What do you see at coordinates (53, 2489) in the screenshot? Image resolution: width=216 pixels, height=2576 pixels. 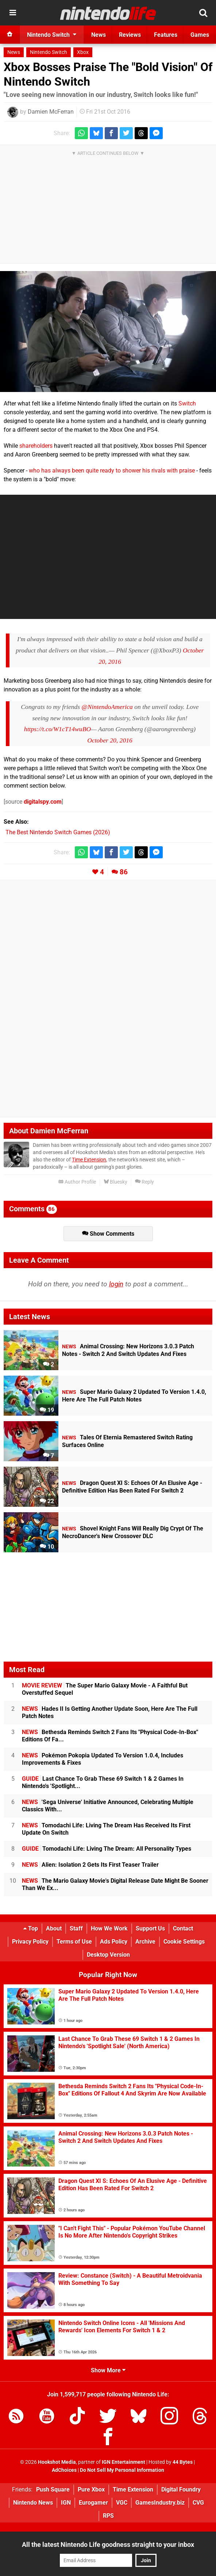 I see `Push Square` at bounding box center [53, 2489].